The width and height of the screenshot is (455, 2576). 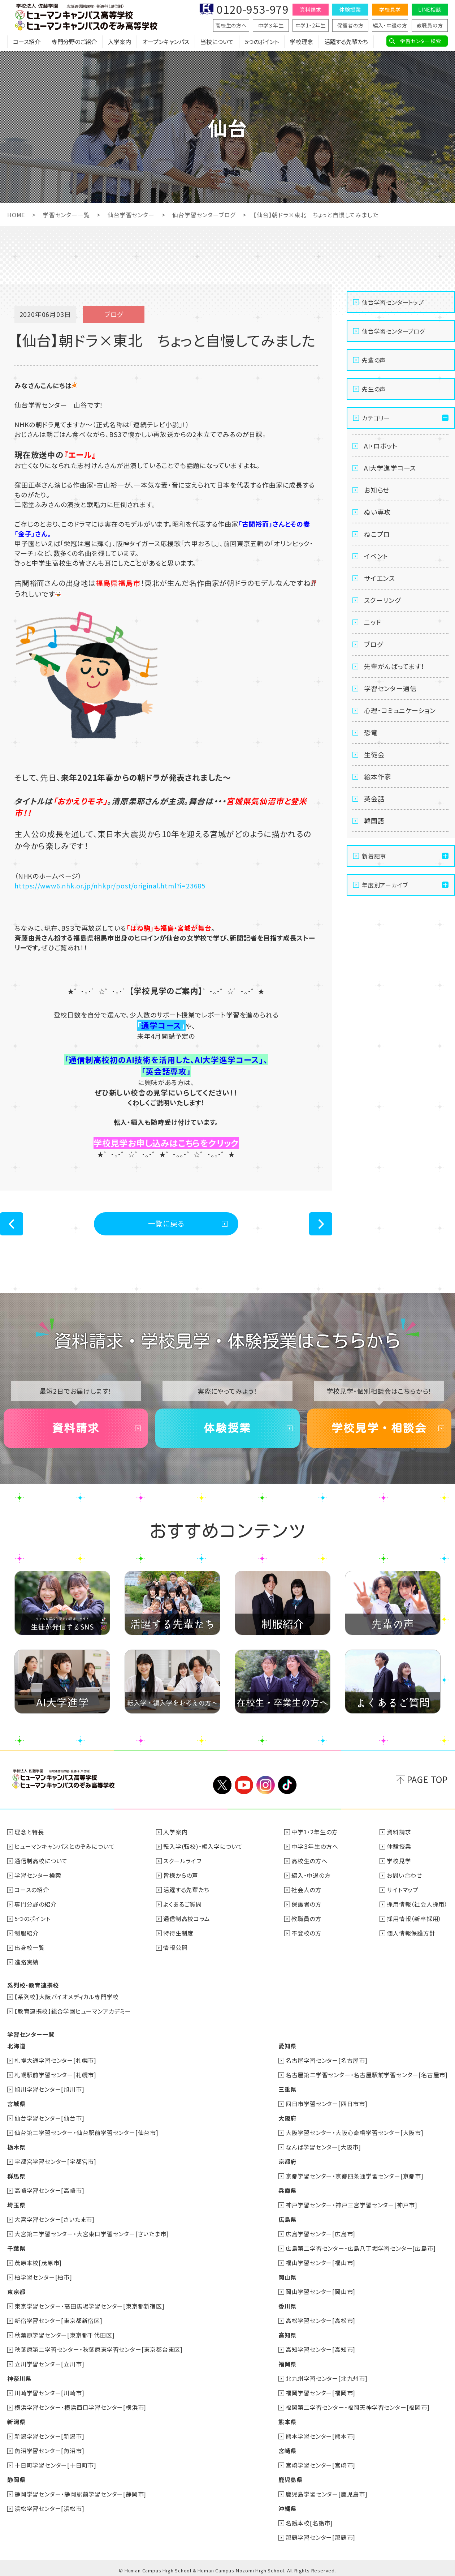 What do you see at coordinates (358, 2407) in the screenshot?
I see `福岡第二学習センター・福岡天神学習センター[福岡市]` at bounding box center [358, 2407].